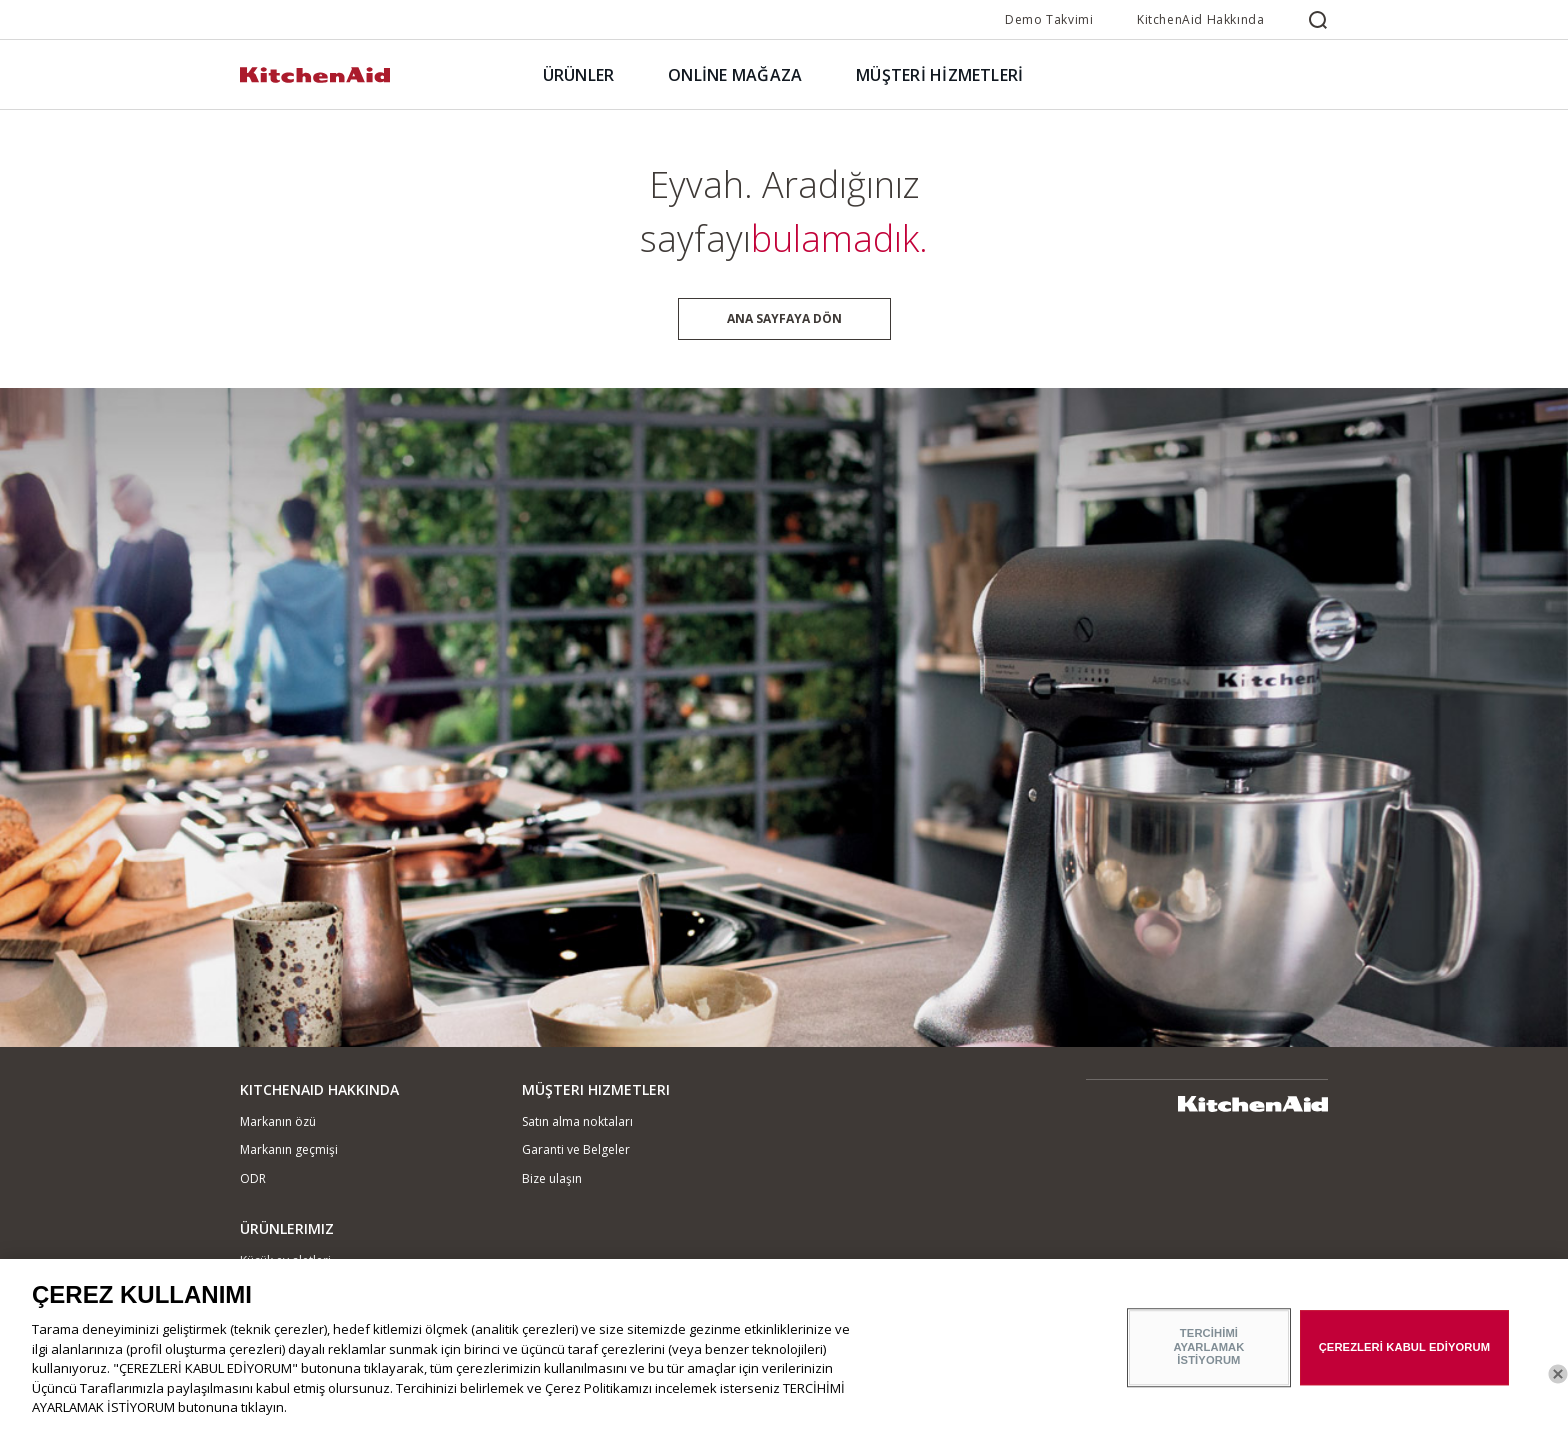  Describe the element at coordinates (1405, 1359) in the screenshot. I see `ÇEREZLERİ KABUL EDİYORUM` at that location.